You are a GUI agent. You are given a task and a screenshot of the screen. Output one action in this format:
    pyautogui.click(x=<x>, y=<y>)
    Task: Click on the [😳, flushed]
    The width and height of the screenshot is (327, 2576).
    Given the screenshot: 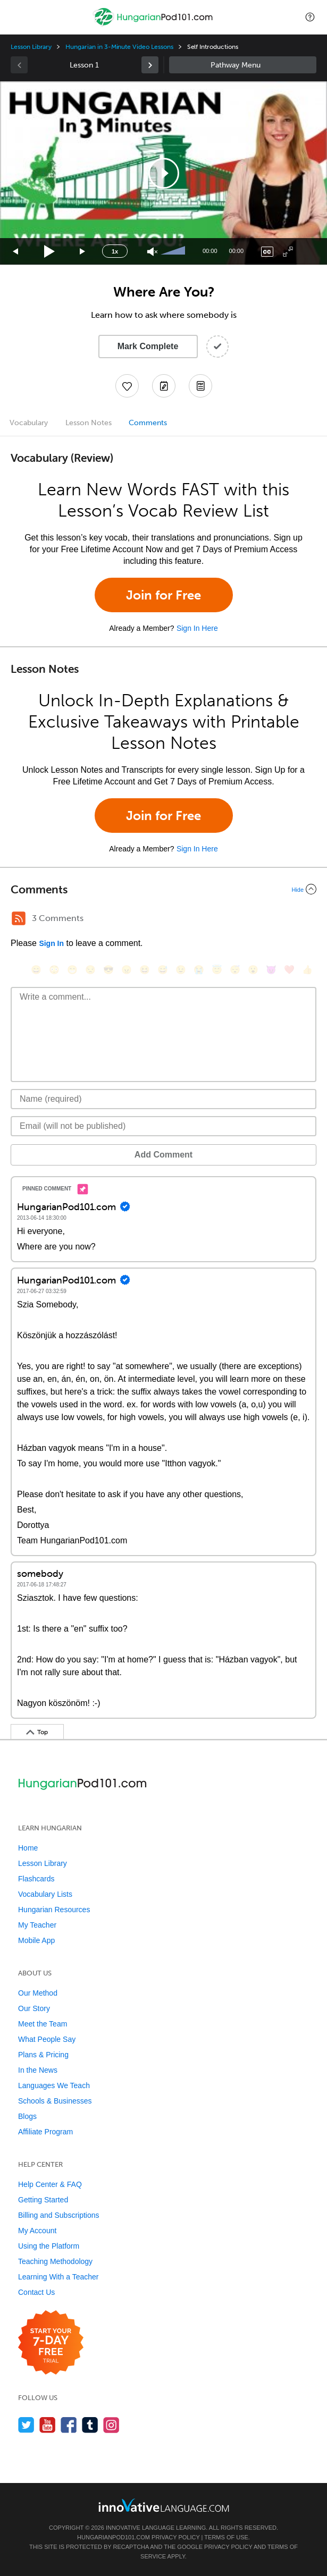 What is the action you would take?
    pyautogui.click(x=54, y=969)
    